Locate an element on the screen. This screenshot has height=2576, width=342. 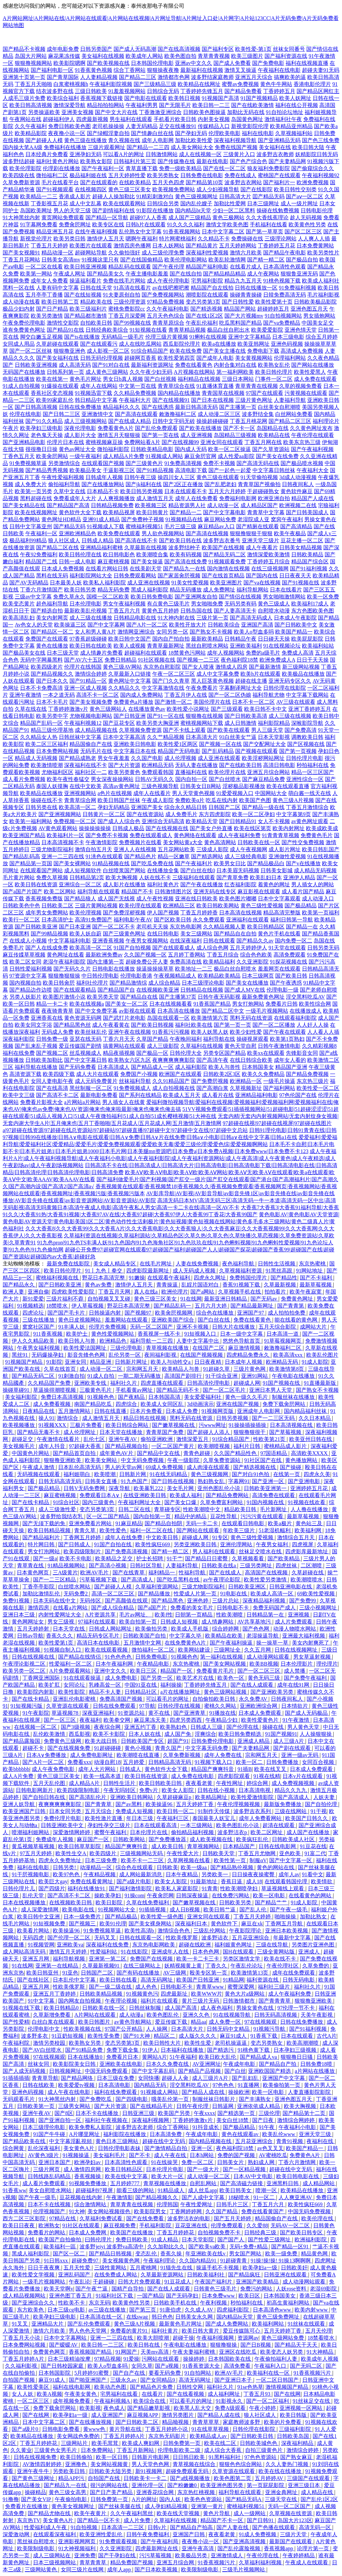
波多野吉衣系列 is located at coordinates (252, 1811).